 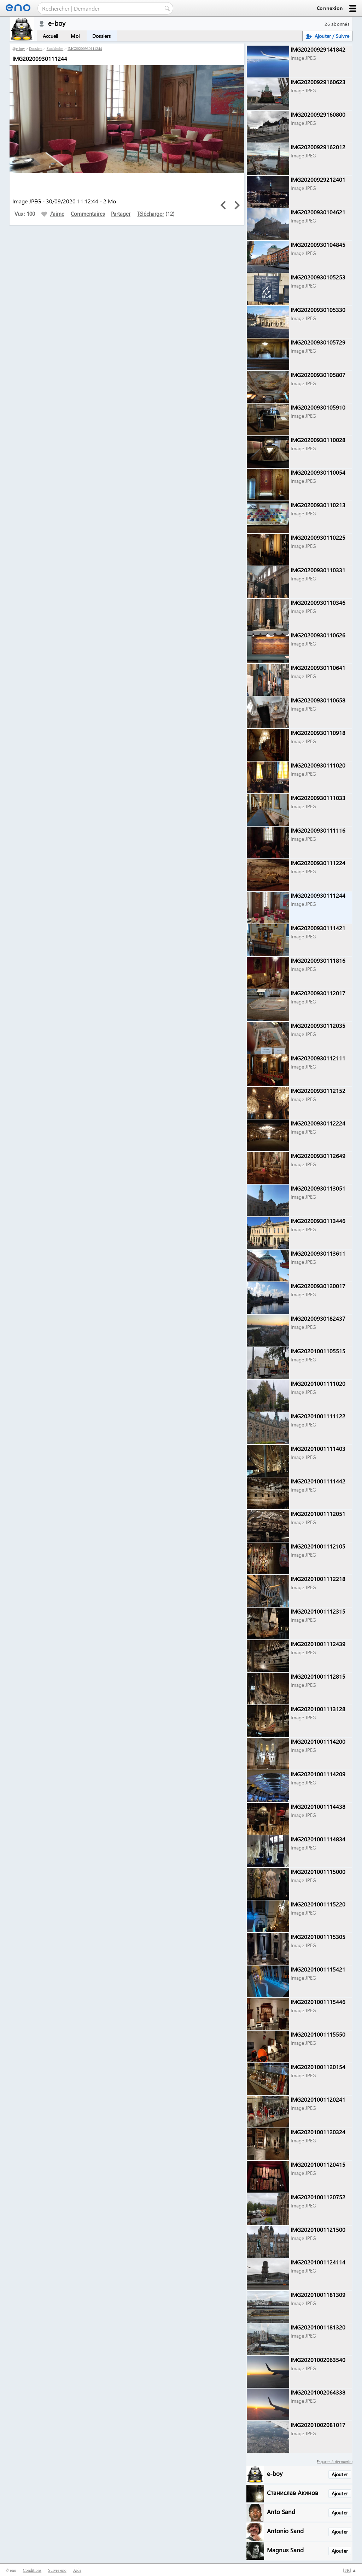 What do you see at coordinates (57, 2570) in the screenshot?
I see `Suivre eno` at bounding box center [57, 2570].